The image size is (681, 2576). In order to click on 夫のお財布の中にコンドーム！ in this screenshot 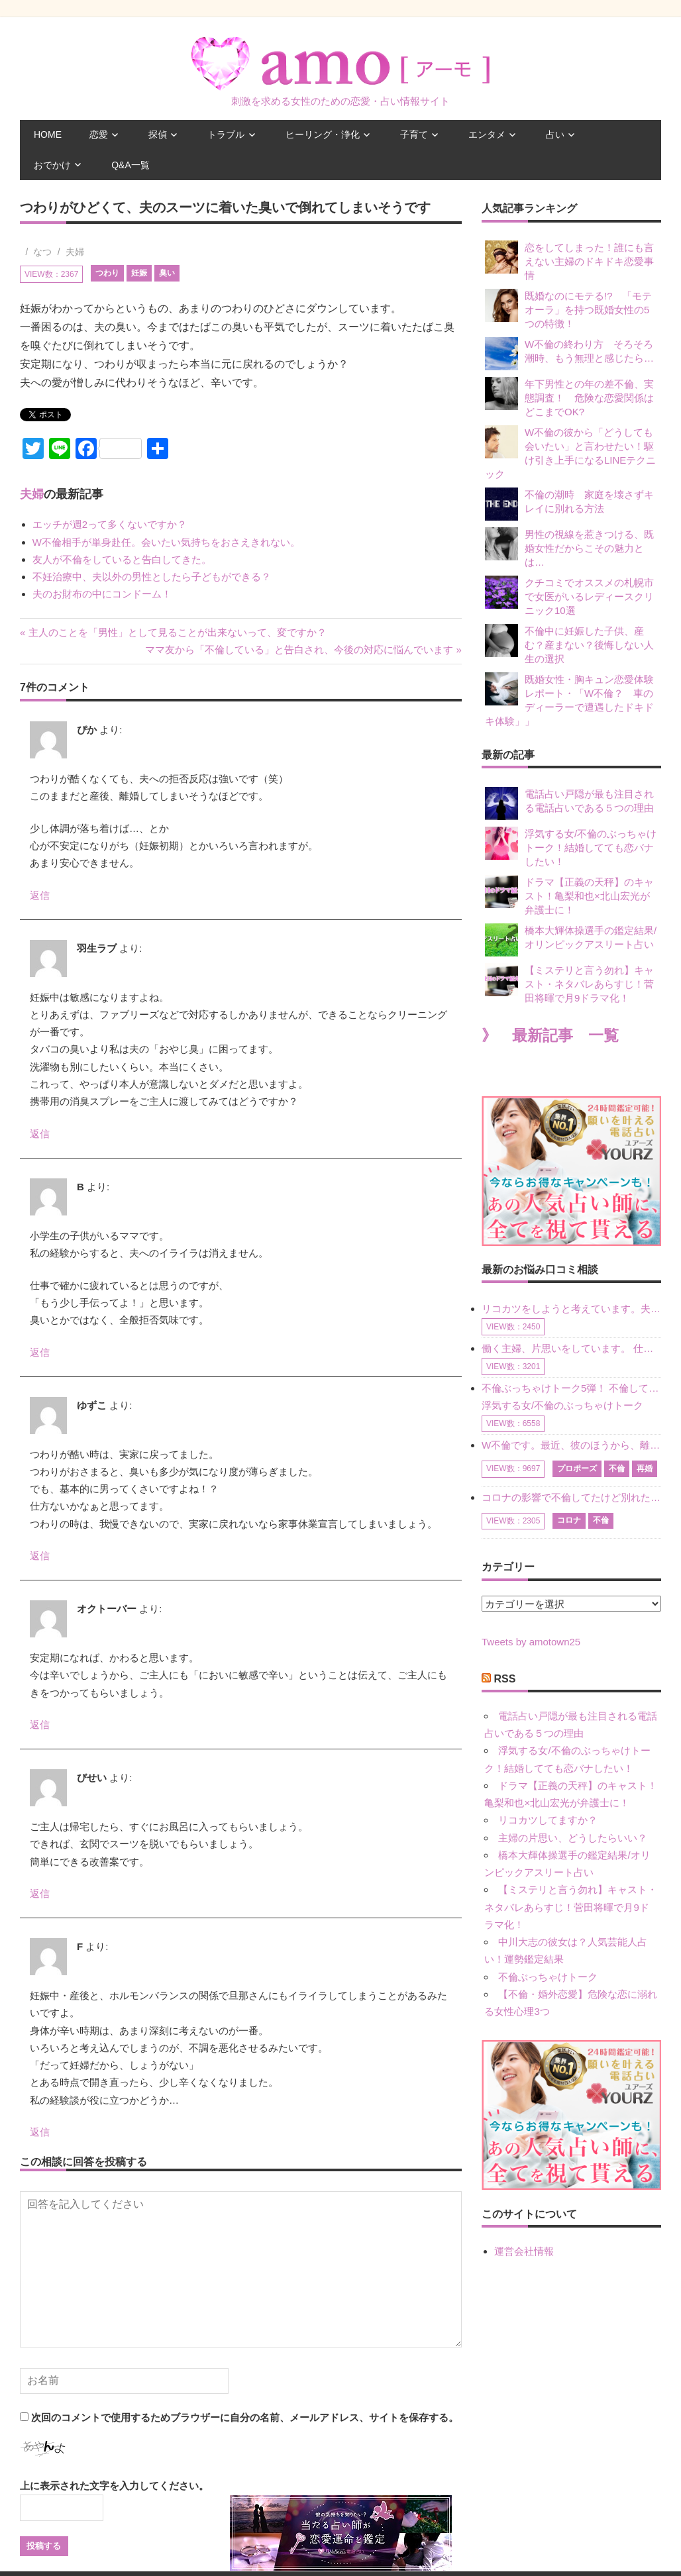, I will do `click(102, 593)`.